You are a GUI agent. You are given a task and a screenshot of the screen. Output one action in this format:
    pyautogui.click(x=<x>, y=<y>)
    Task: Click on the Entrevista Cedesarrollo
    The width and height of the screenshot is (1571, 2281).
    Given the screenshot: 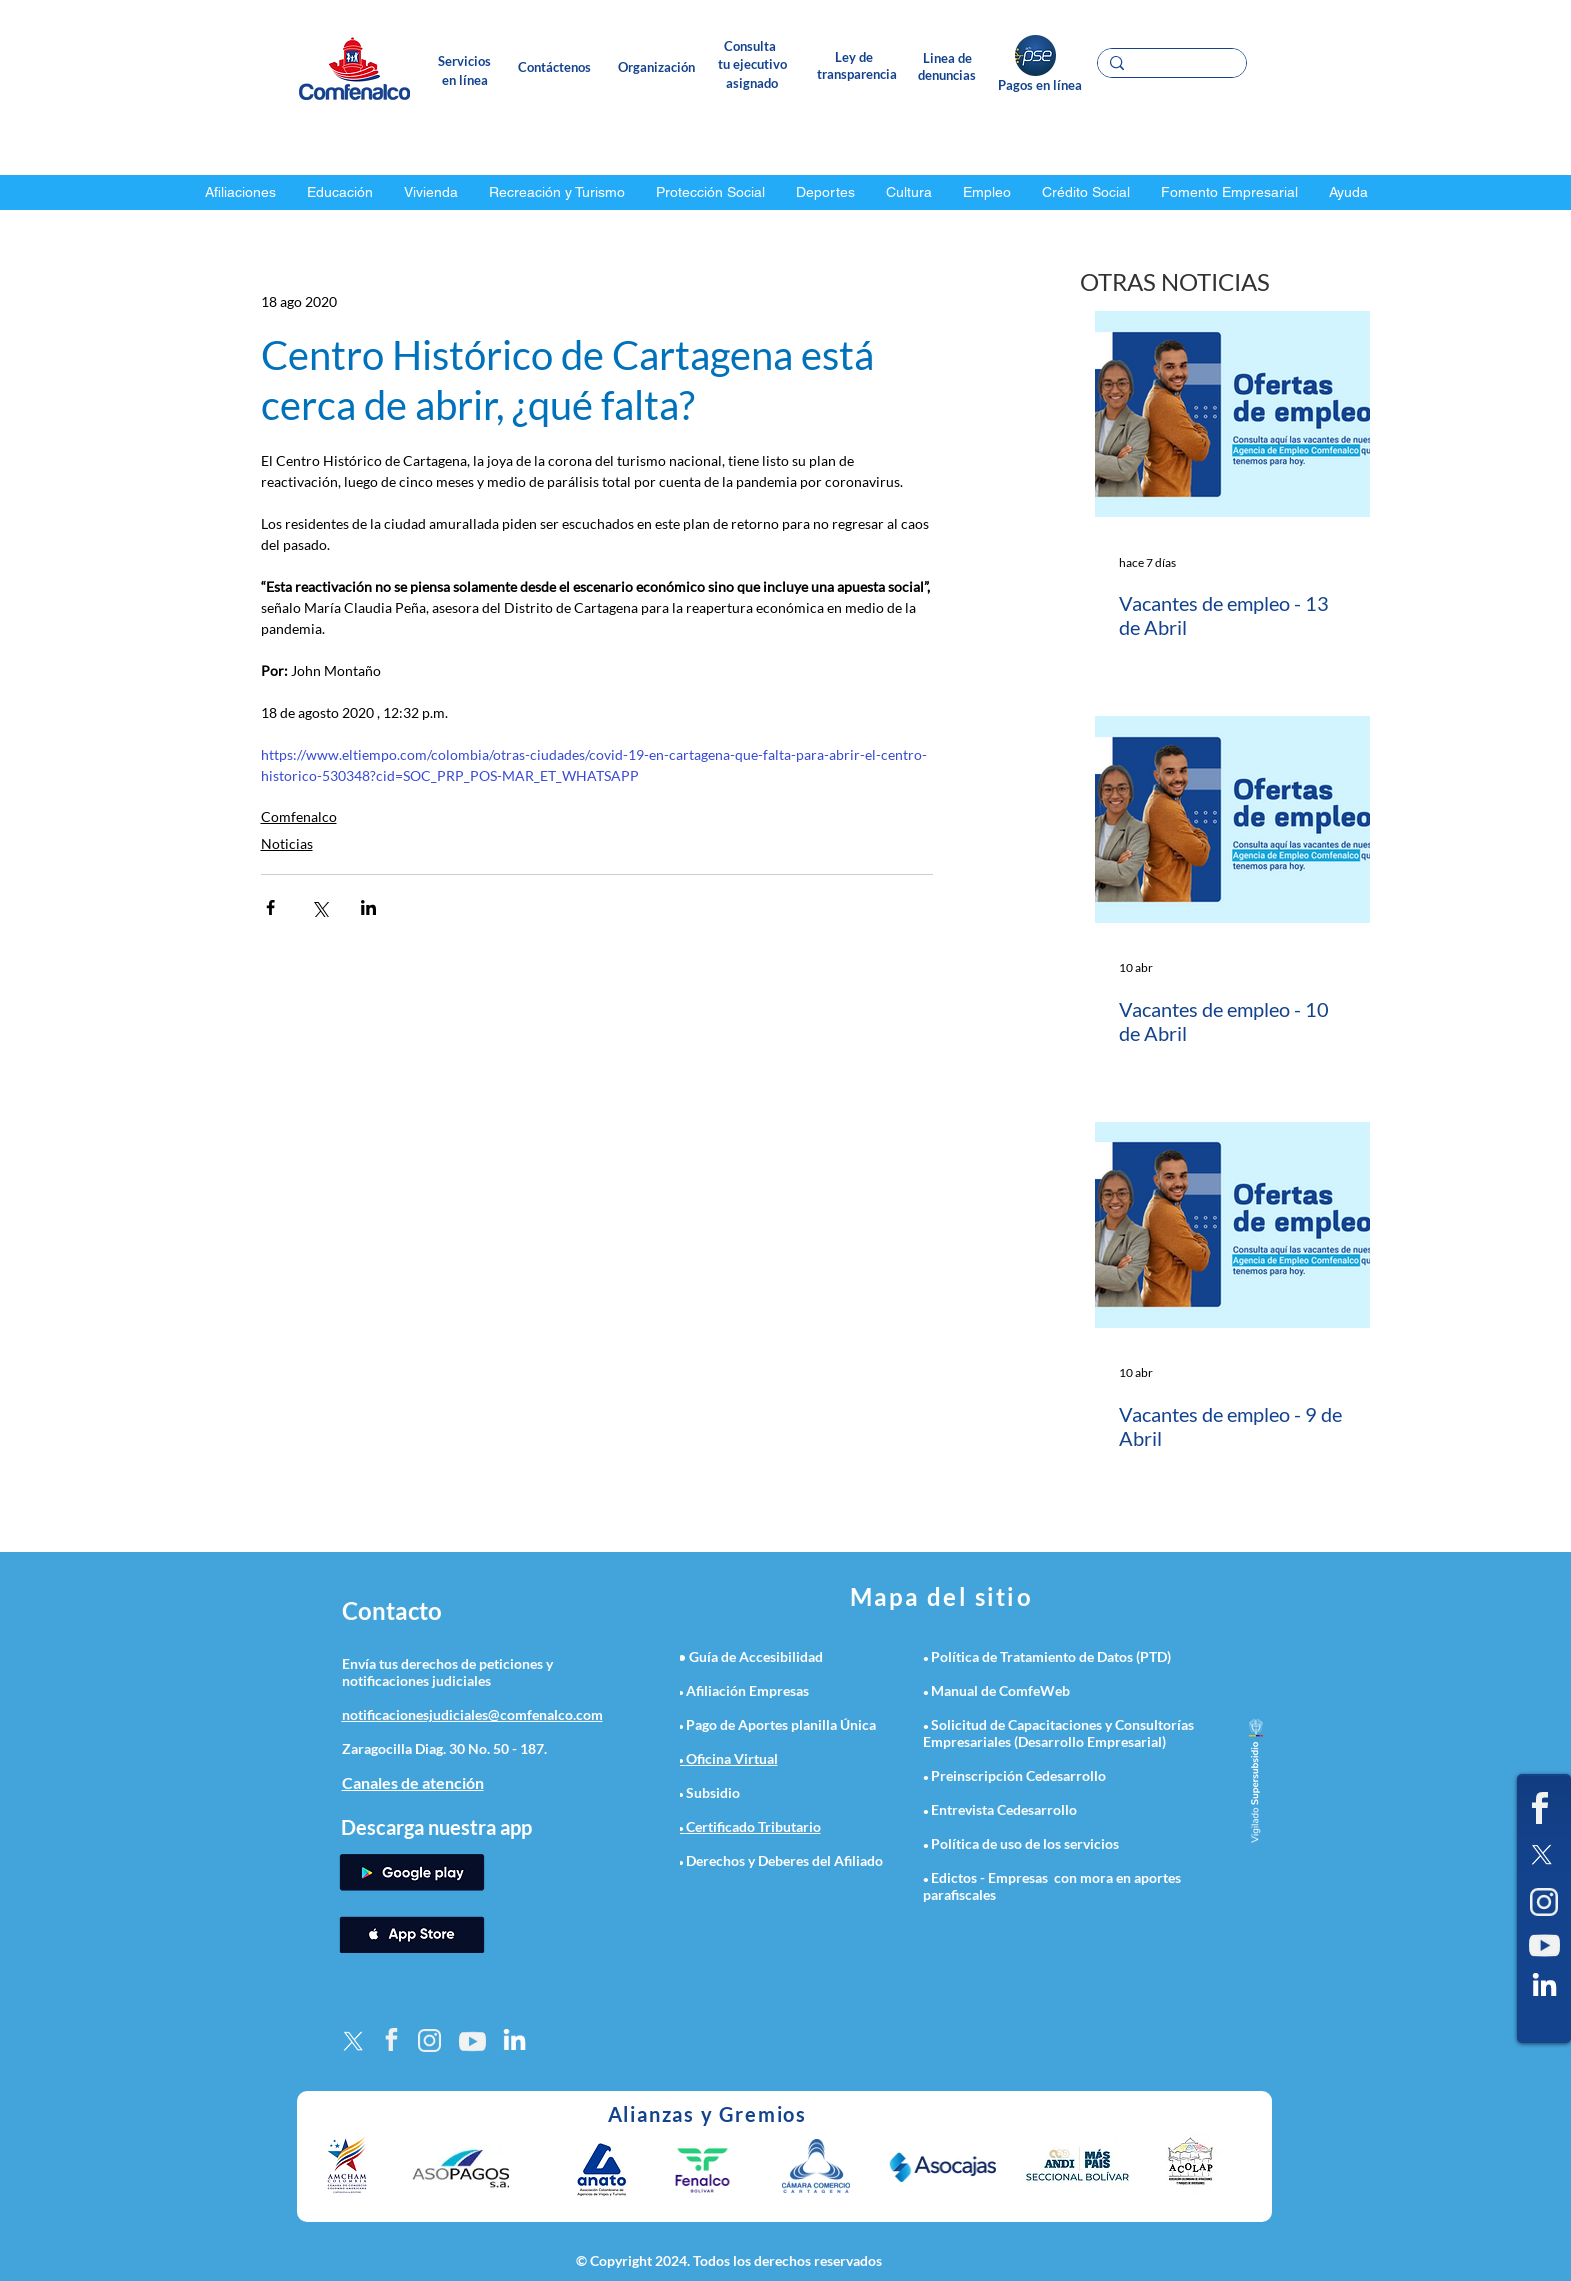 What is the action you would take?
    pyautogui.click(x=1004, y=1809)
    